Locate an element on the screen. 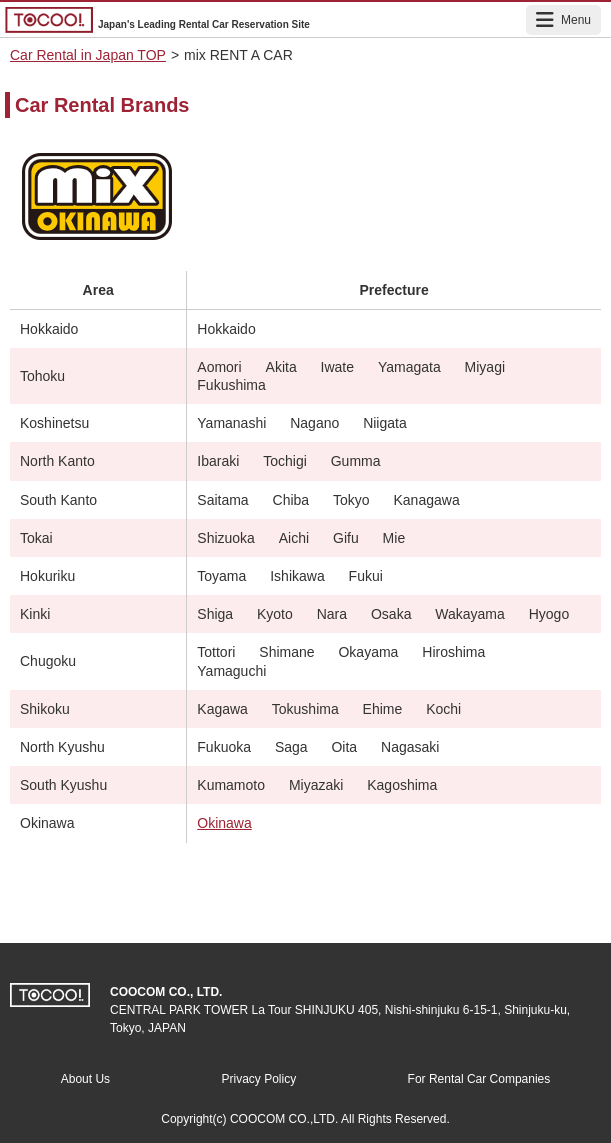 Image resolution: width=611 pixels, height=1143 pixels. Okinawa is located at coordinates (224, 823).